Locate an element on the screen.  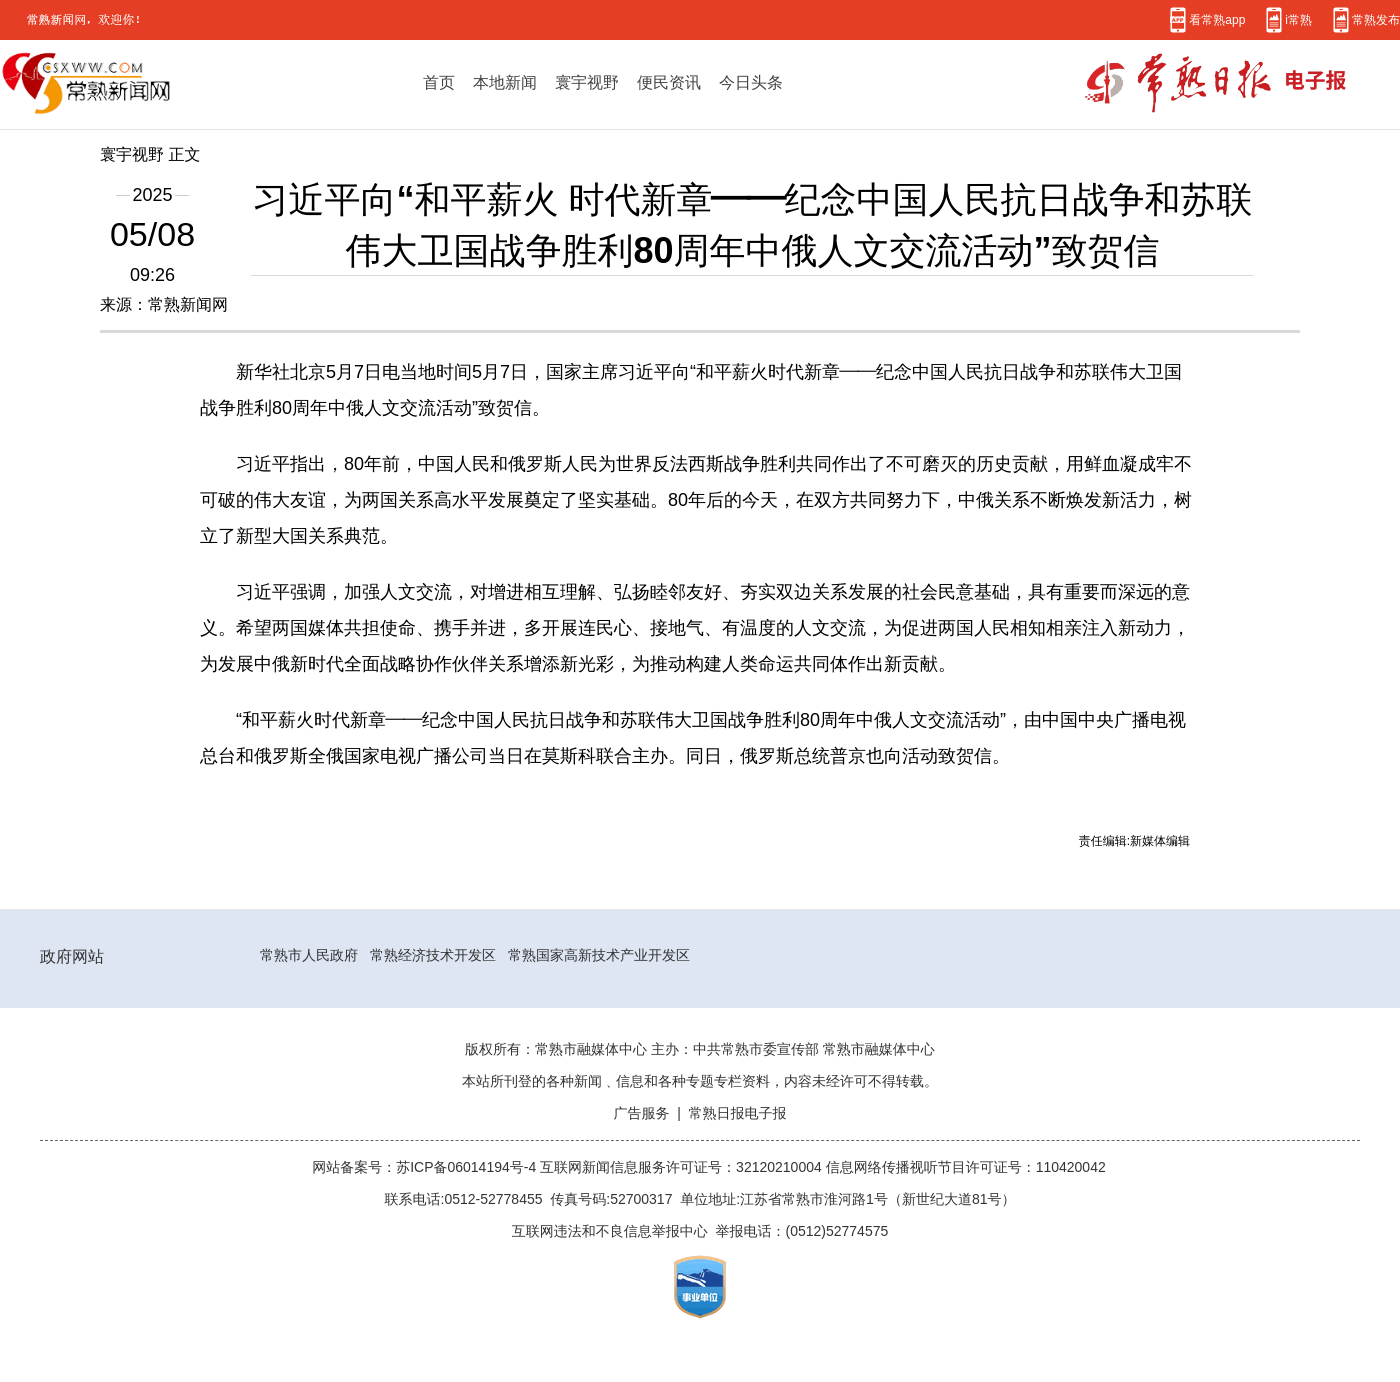
常熟经济技术开发区 is located at coordinates (433, 955).